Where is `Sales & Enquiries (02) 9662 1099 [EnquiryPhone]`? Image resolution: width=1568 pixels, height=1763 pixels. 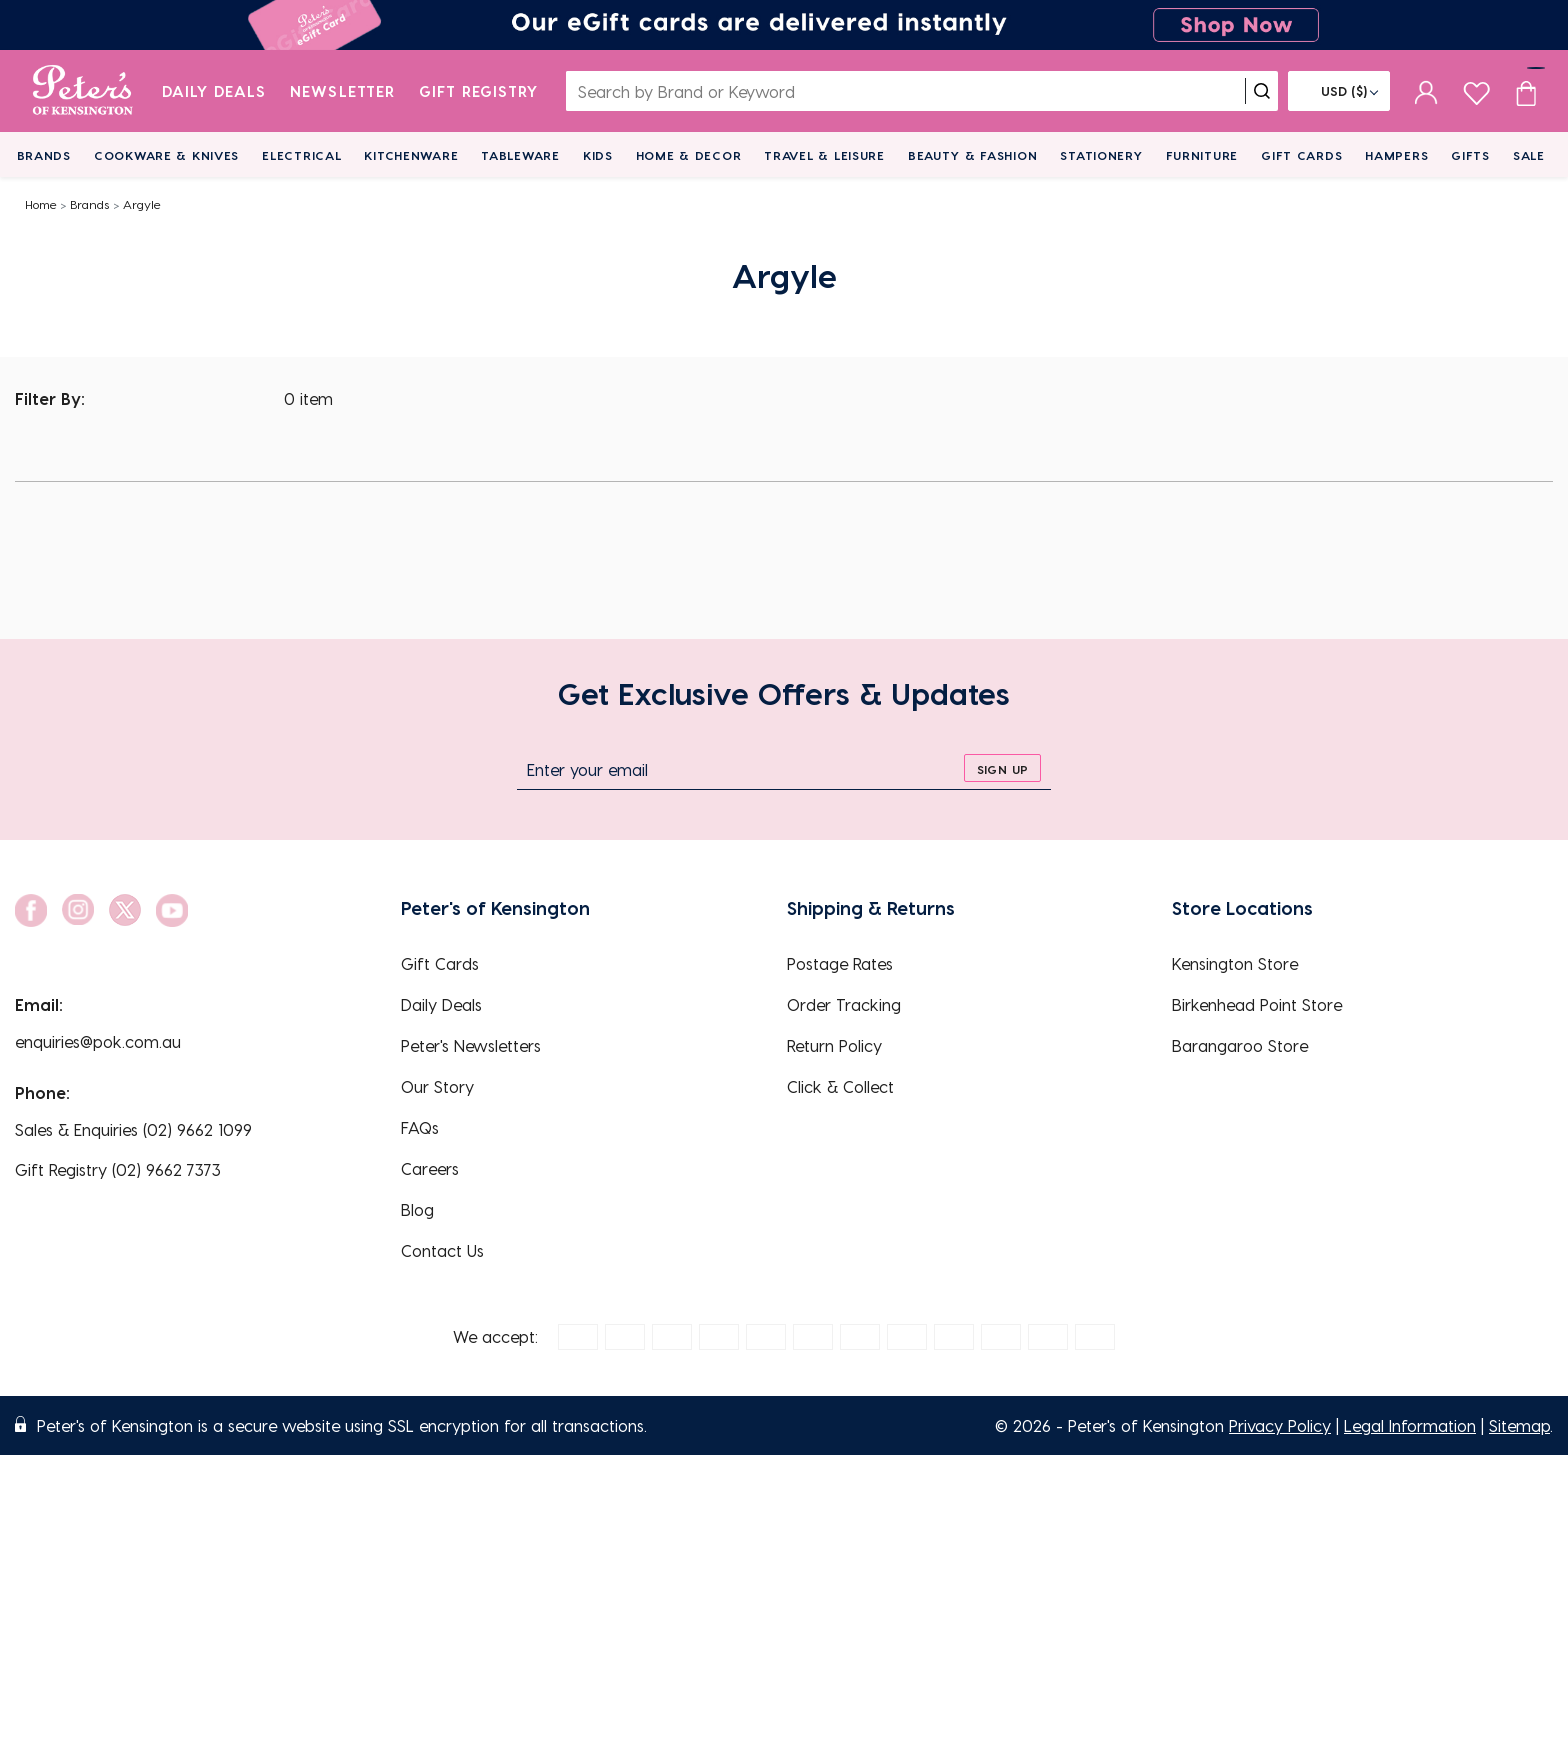
Sales & Enquiries (02) 9662 1099 [EnquiryPhone] is located at coordinates (133, 1129).